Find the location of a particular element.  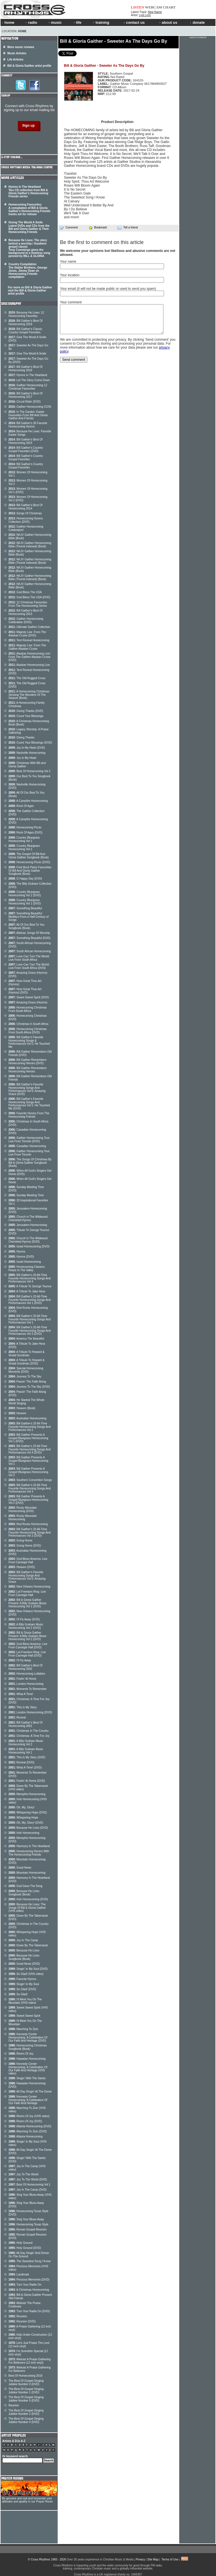

Let The Glory Come Down is located at coordinates (29, 380).